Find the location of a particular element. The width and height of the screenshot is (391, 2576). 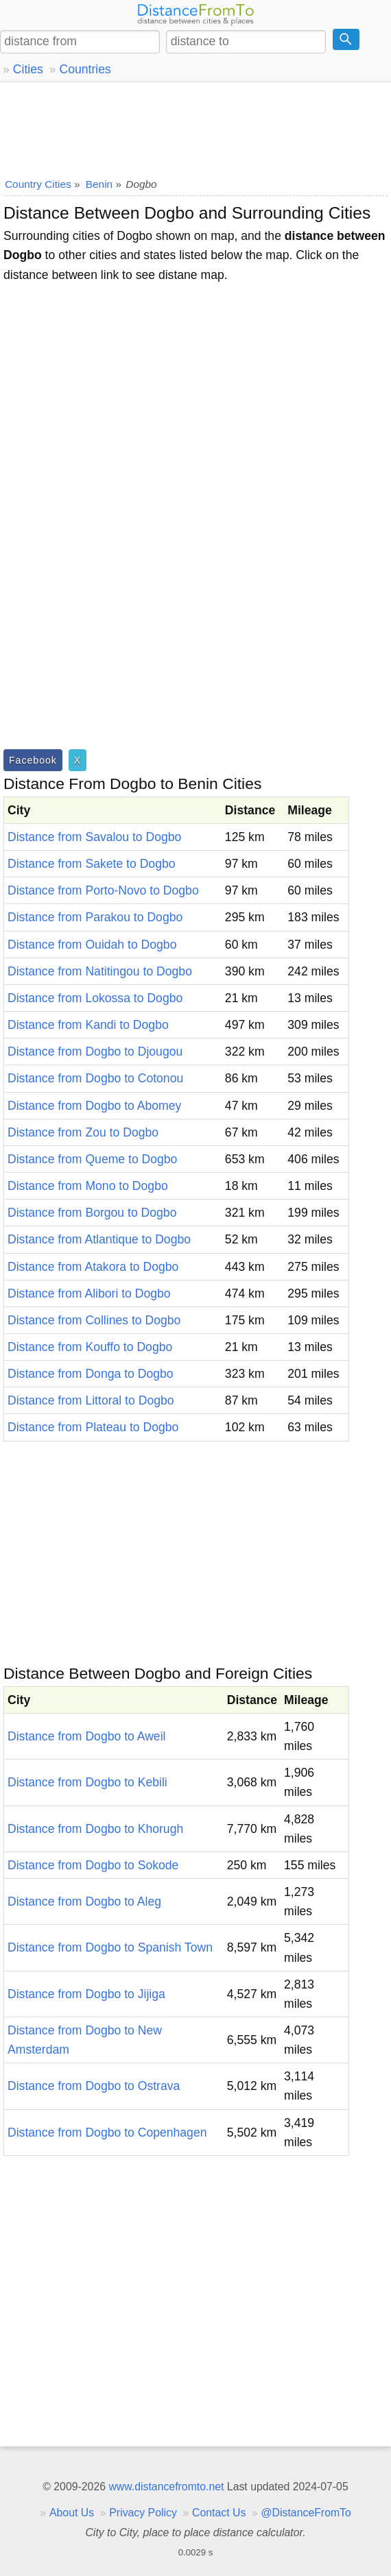

Distance from Dogbo to Kebili is located at coordinates (87, 1782).